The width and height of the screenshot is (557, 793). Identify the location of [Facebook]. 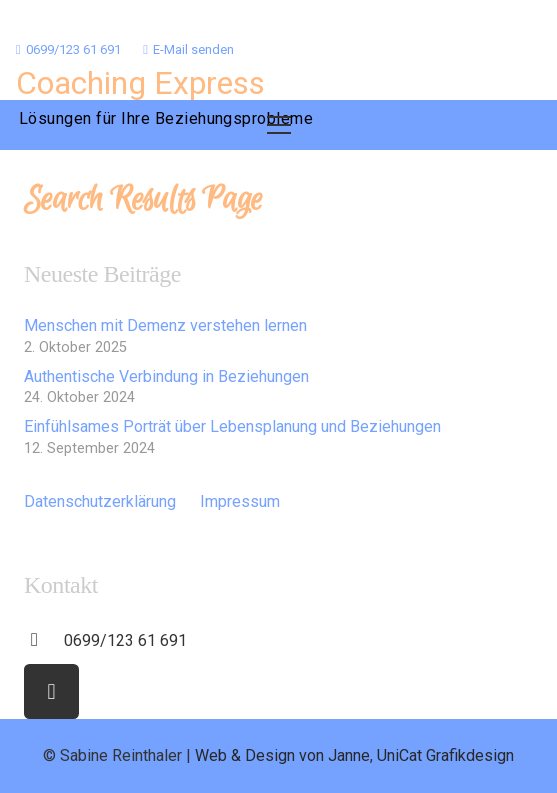
(51, 691).